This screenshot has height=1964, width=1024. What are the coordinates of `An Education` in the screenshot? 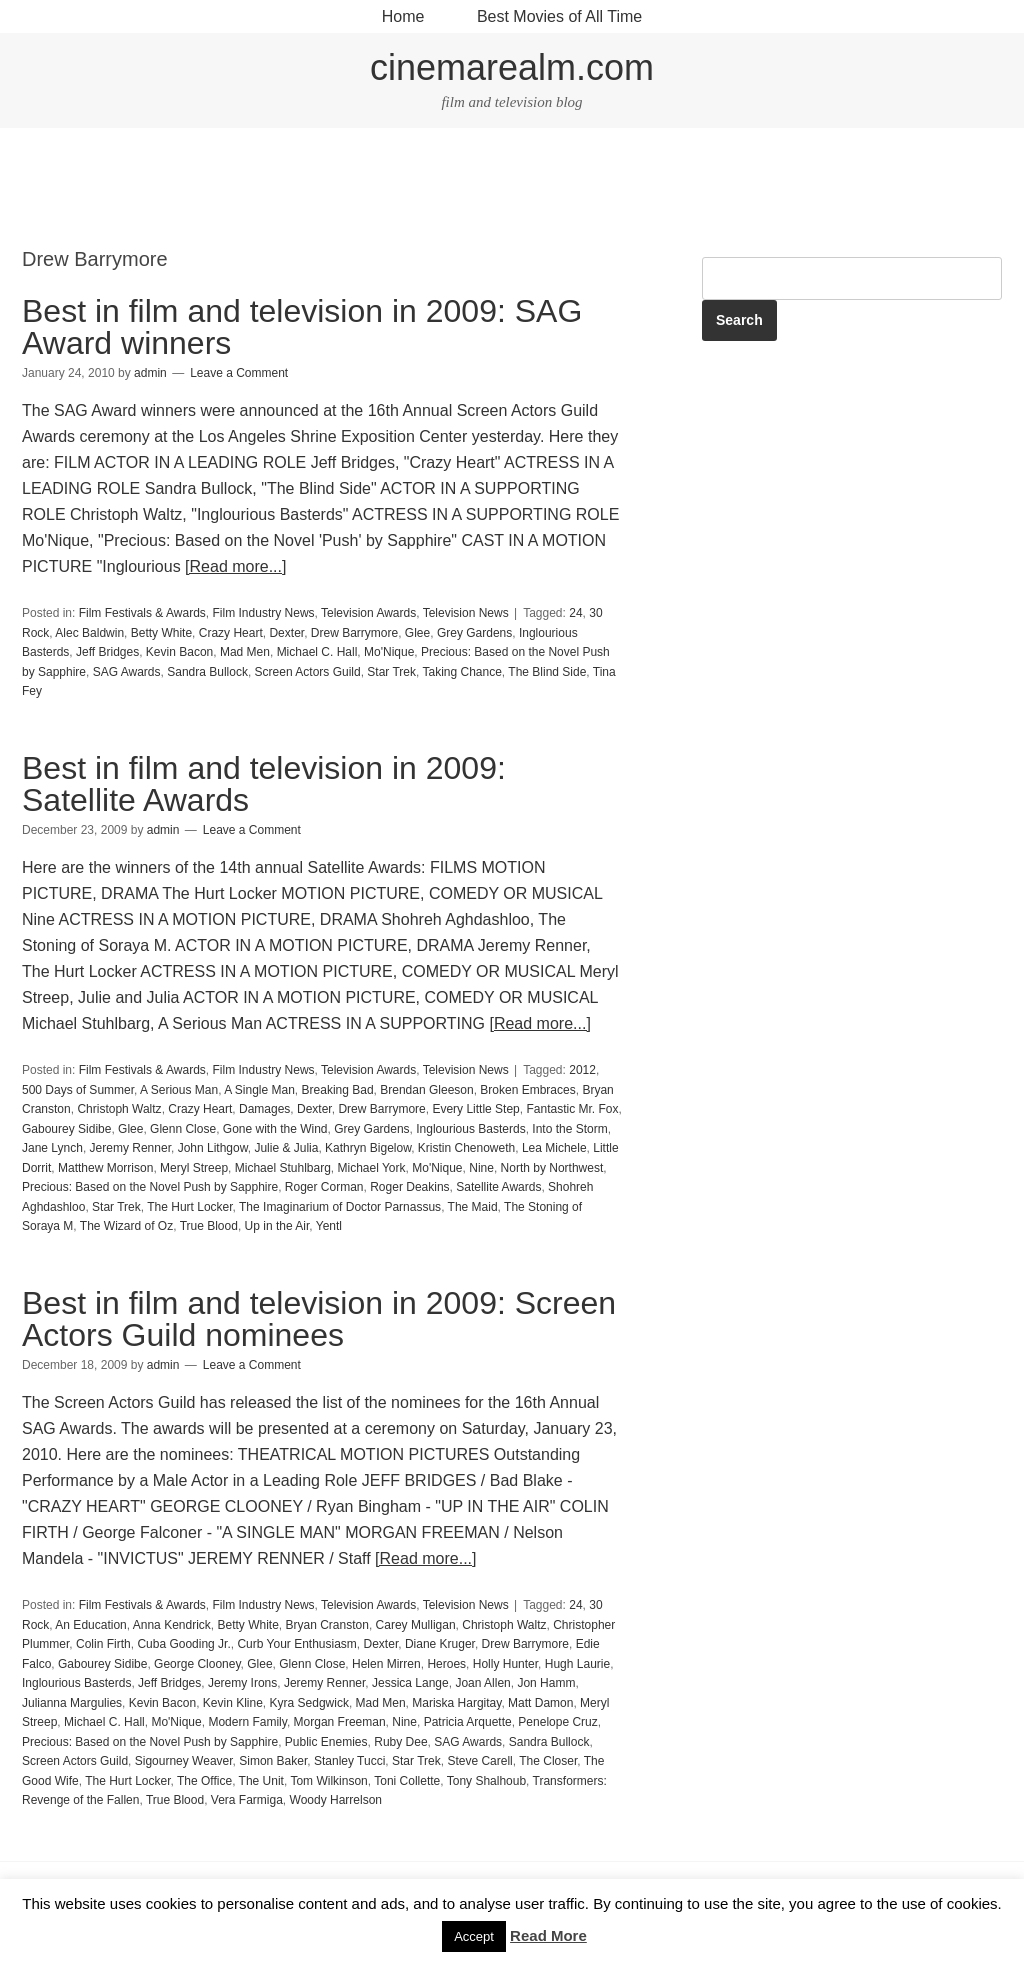 It's located at (90, 1625).